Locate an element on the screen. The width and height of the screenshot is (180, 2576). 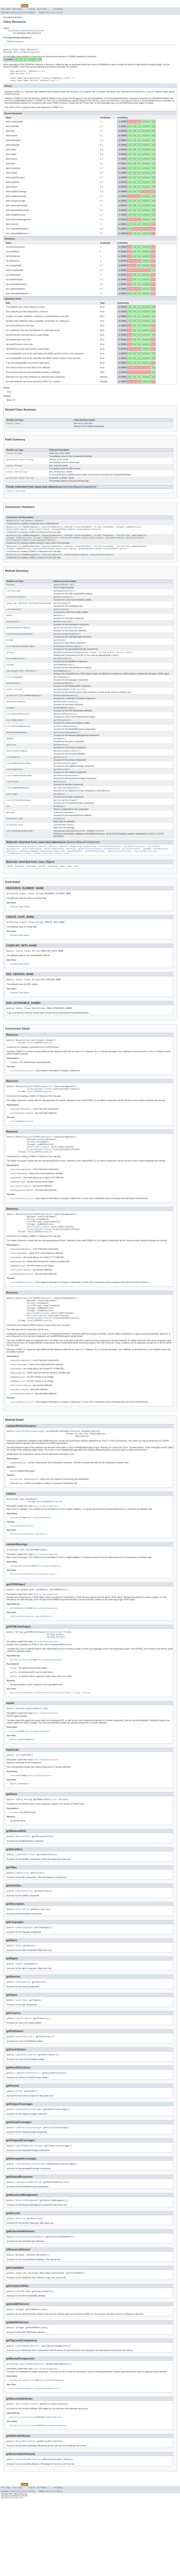
Index is located at coordinates (56, 5).